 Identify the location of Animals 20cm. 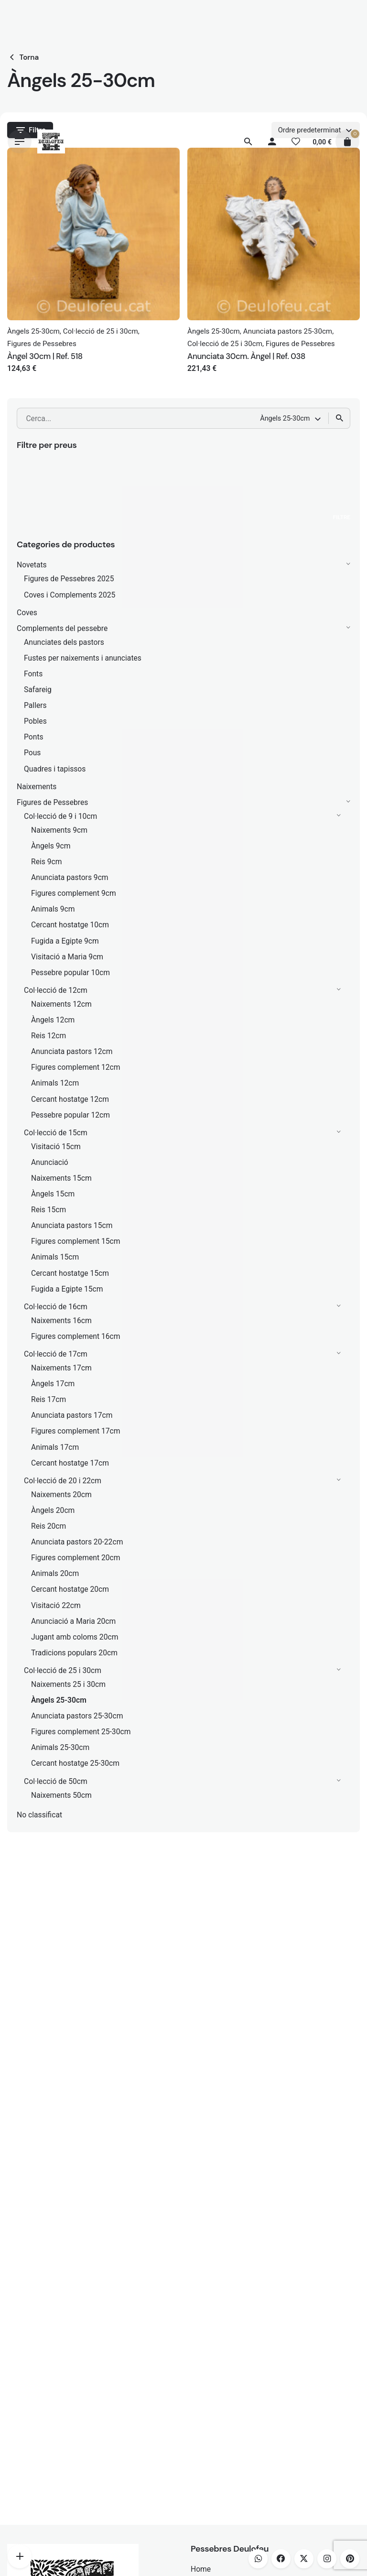
(55, 1573).